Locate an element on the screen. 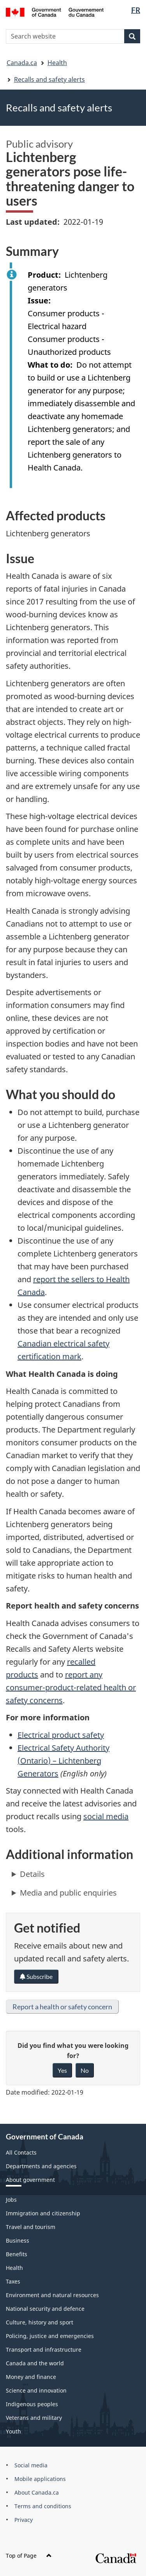 The width and height of the screenshot is (146, 2576). Policing, justice and emergencies is located at coordinates (50, 2336).